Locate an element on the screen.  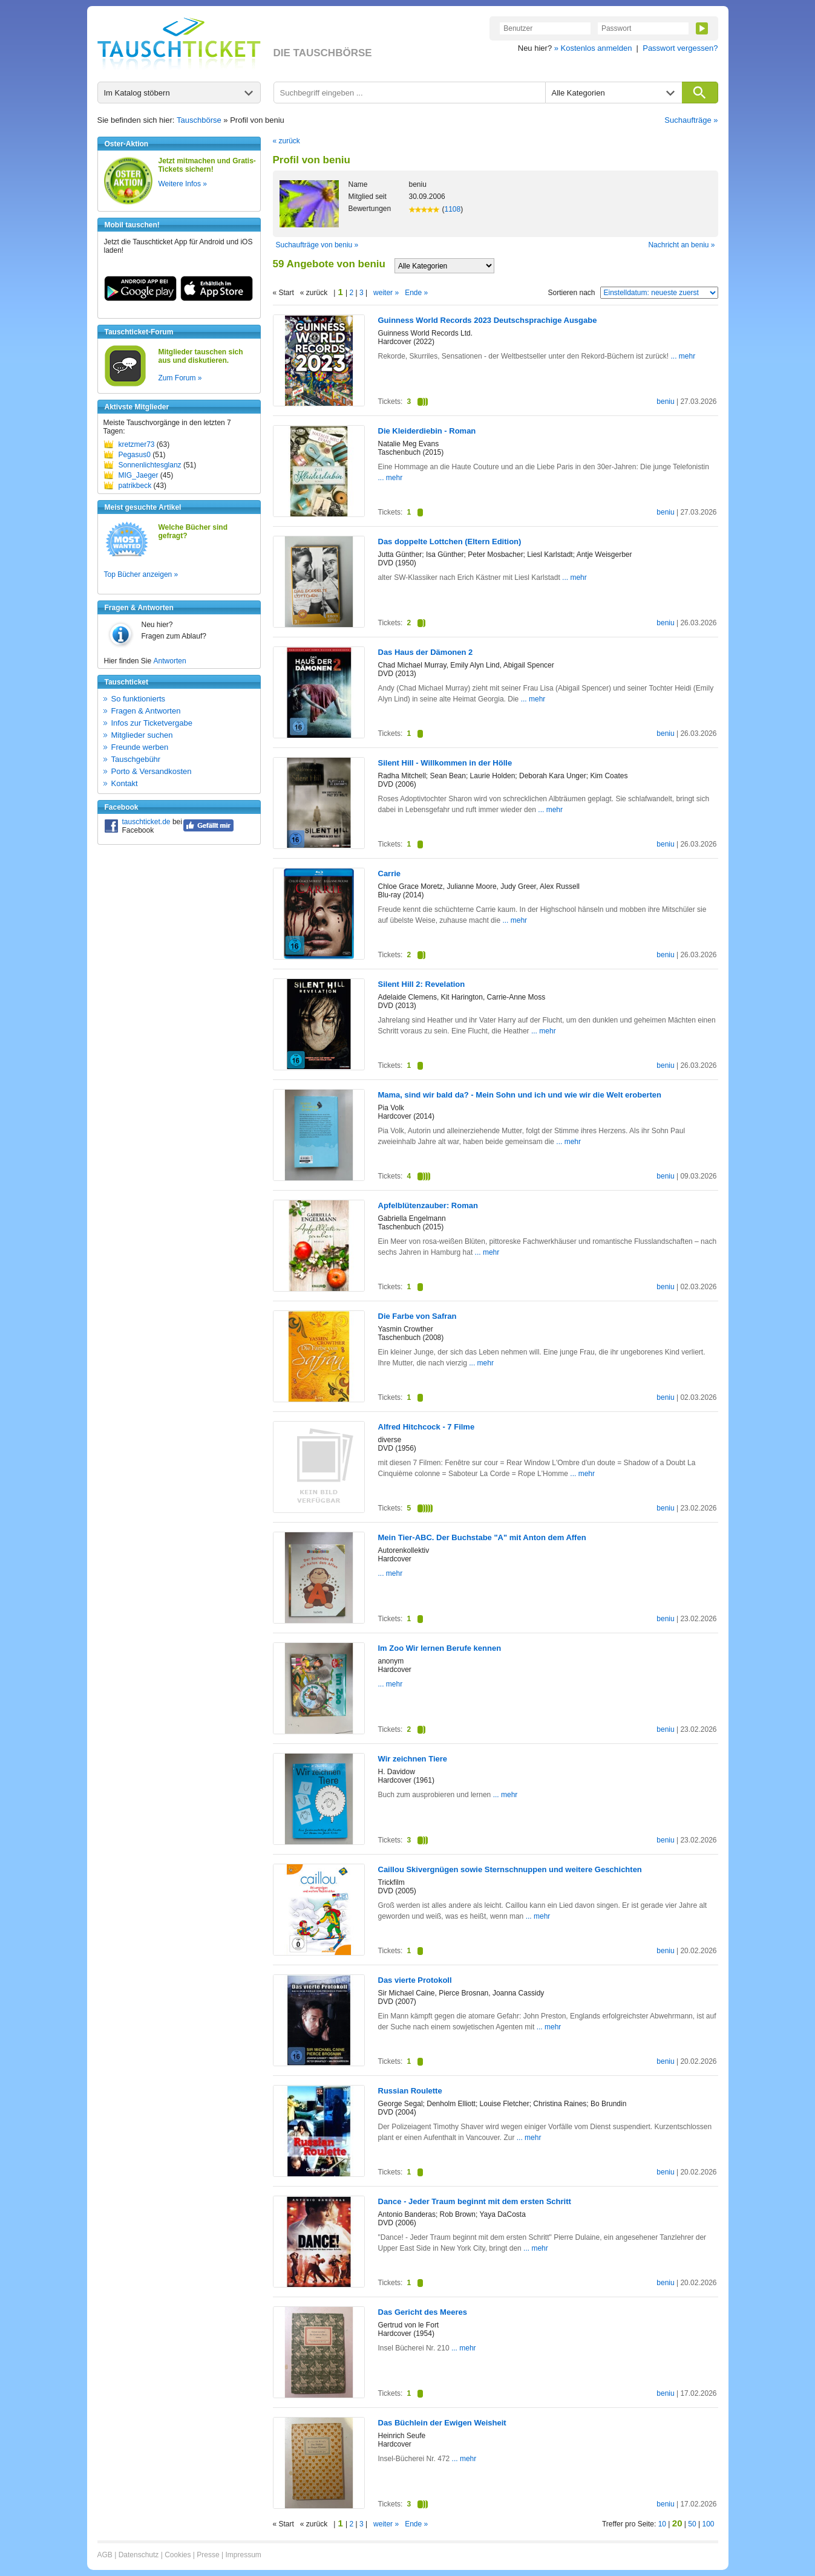
Top Bücher anzeigen » is located at coordinates (141, 574).